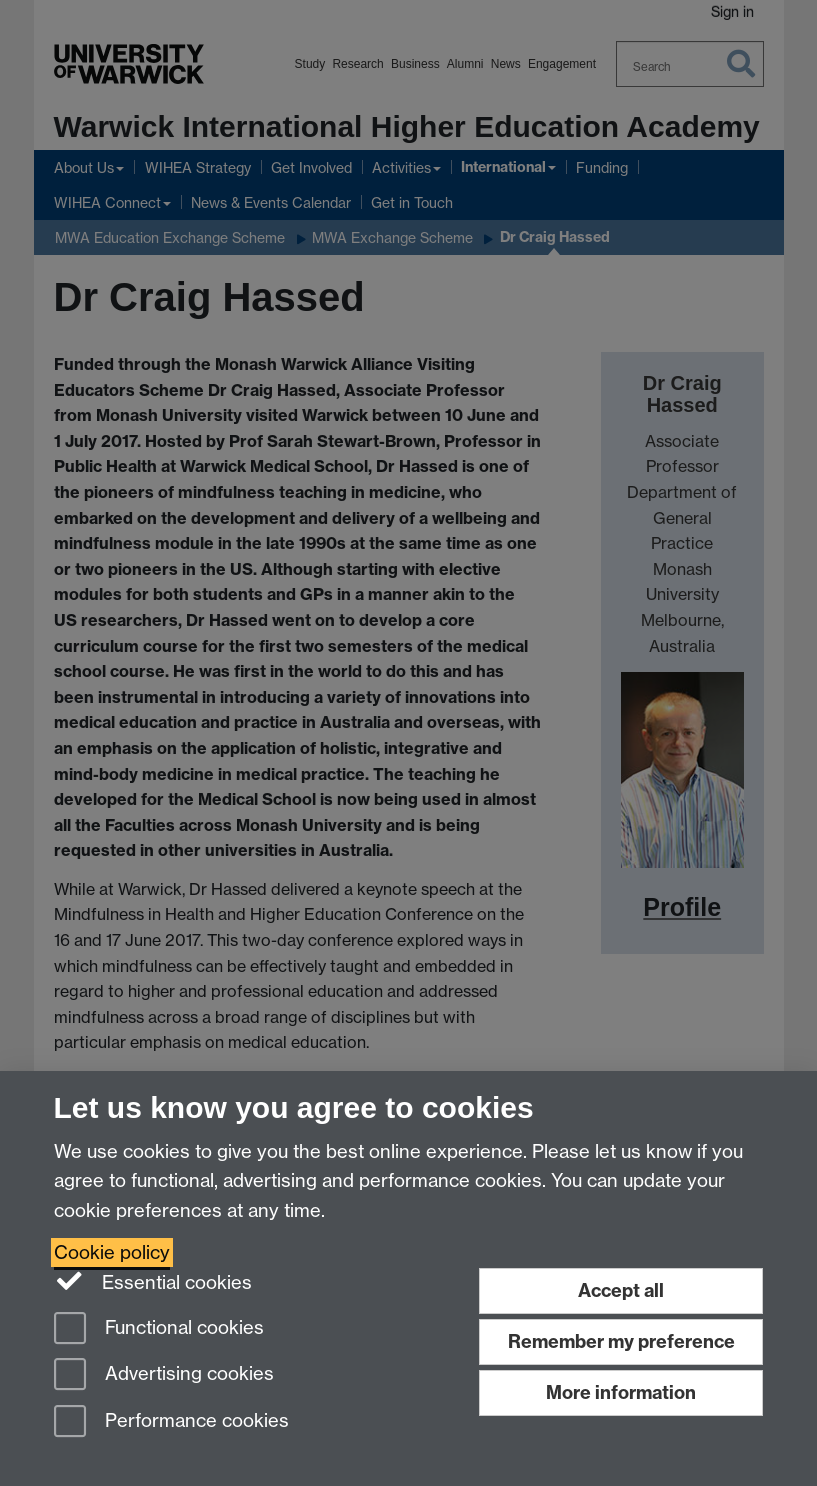 This screenshot has width=817, height=1486. What do you see at coordinates (621, 1341) in the screenshot?
I see `Remember my preference` at bounding box center [621, 1341].